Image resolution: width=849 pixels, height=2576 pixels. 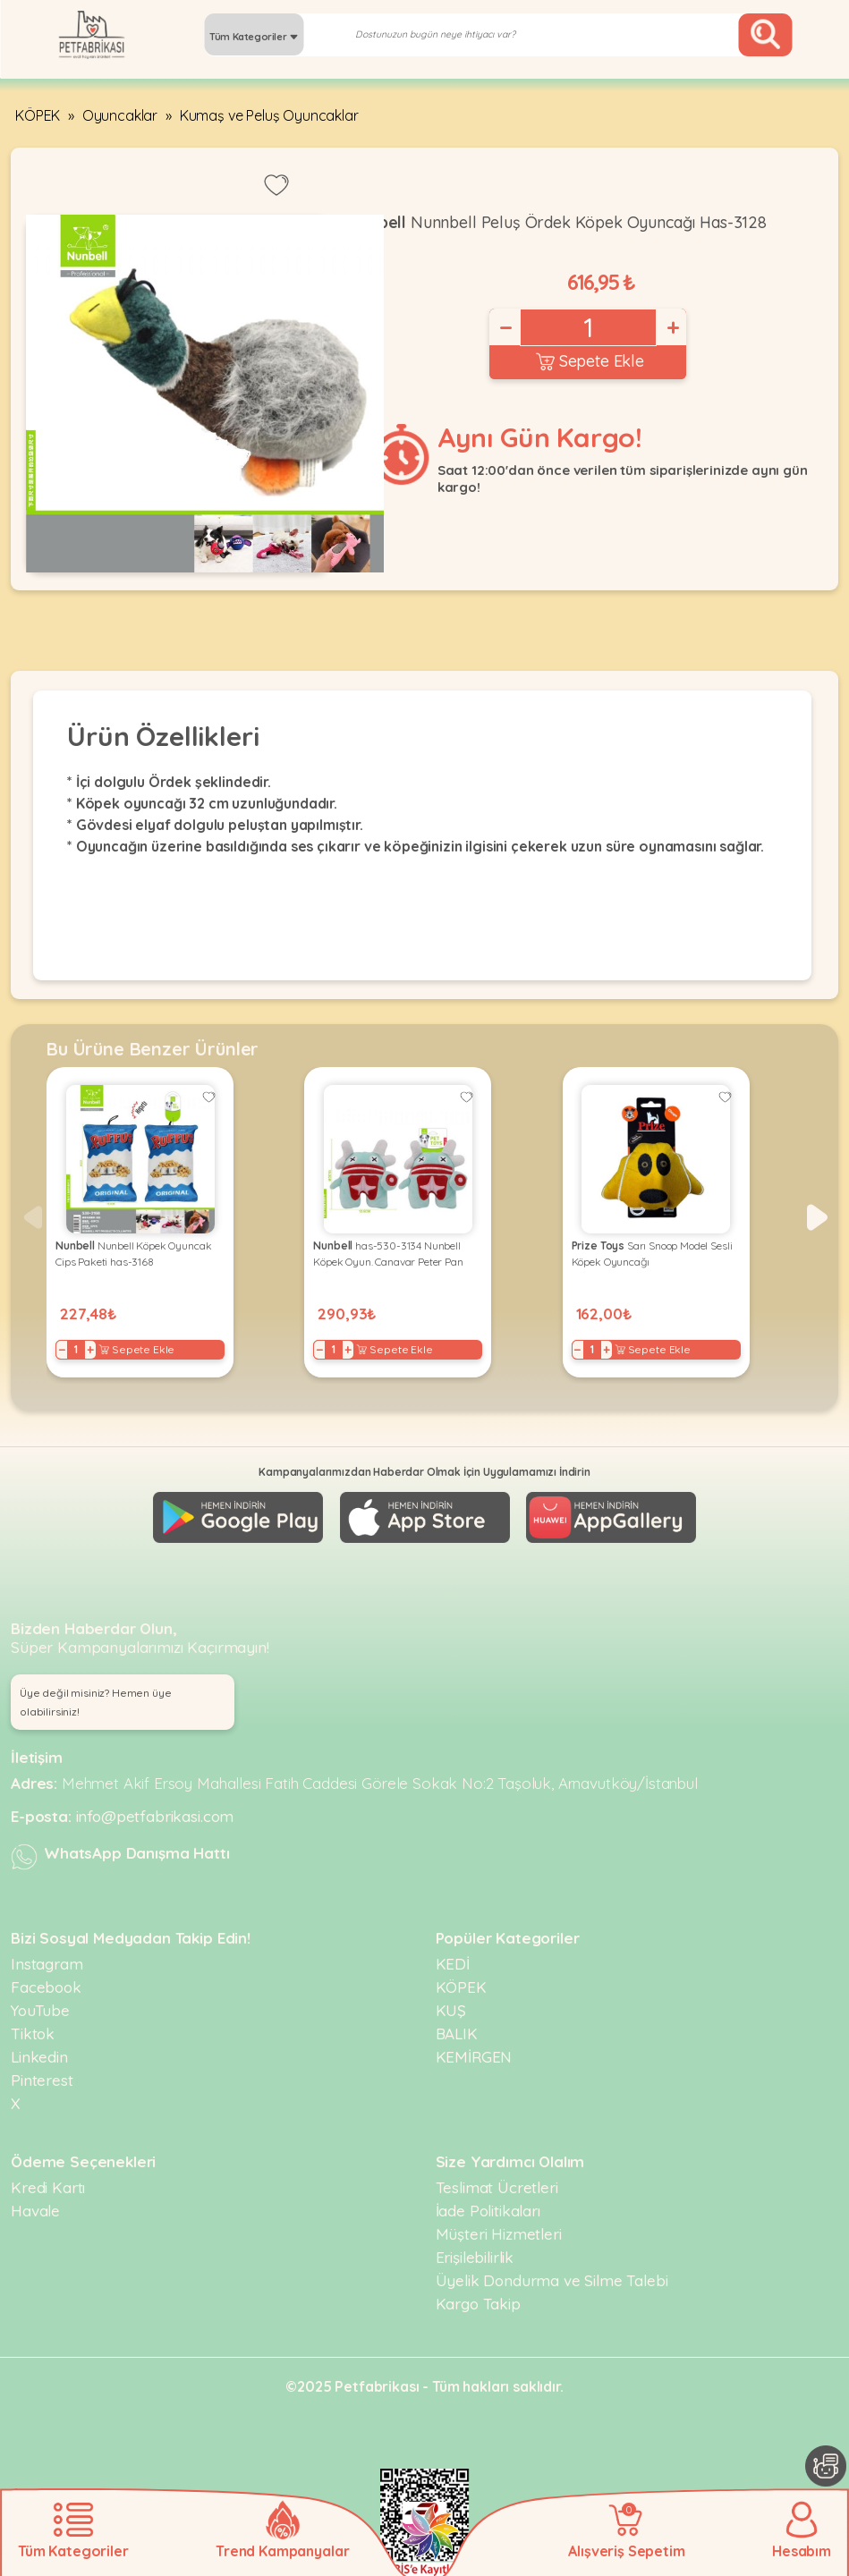 I want to click on − [Decrease], so click(x=504, y=327).